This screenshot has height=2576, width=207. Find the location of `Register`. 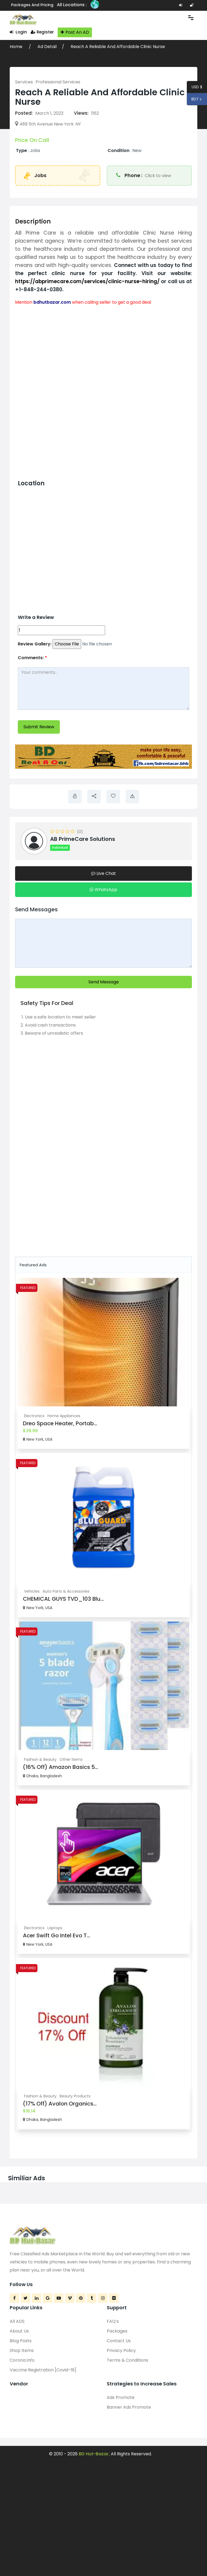

Register is located at coordinates (42, 32).